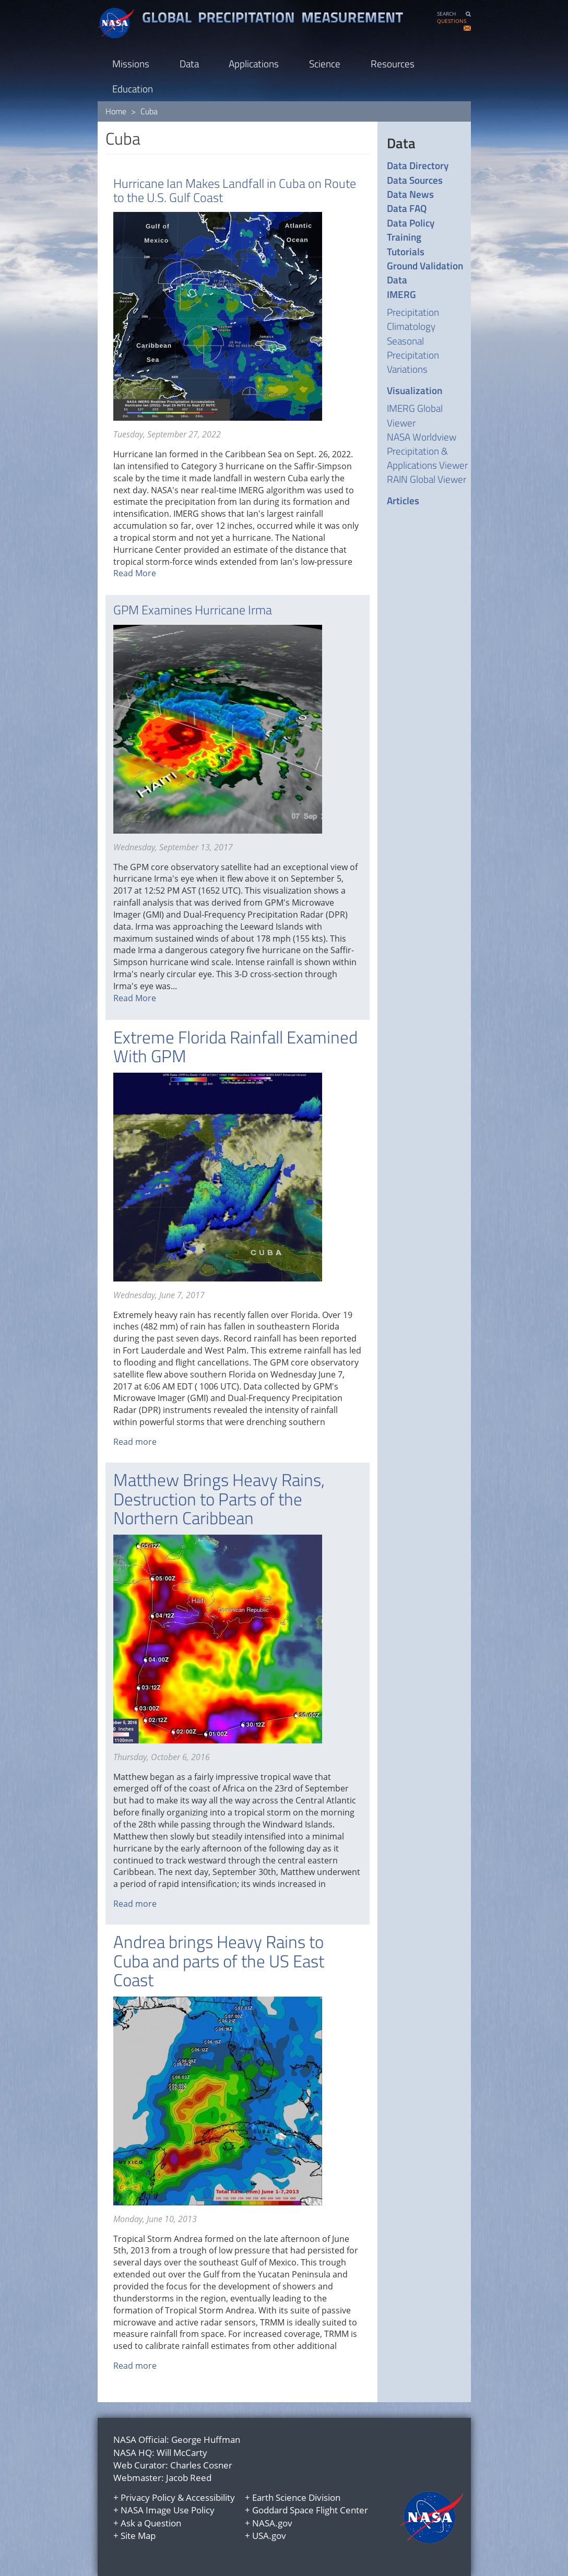 Image resolution: width=568 pixels, height=2576 pixels. What do you see at coordinates (192, 609) in the screenshot?
I see `GPM Examines Hurricane Irma` at bounding box center [192, 609].